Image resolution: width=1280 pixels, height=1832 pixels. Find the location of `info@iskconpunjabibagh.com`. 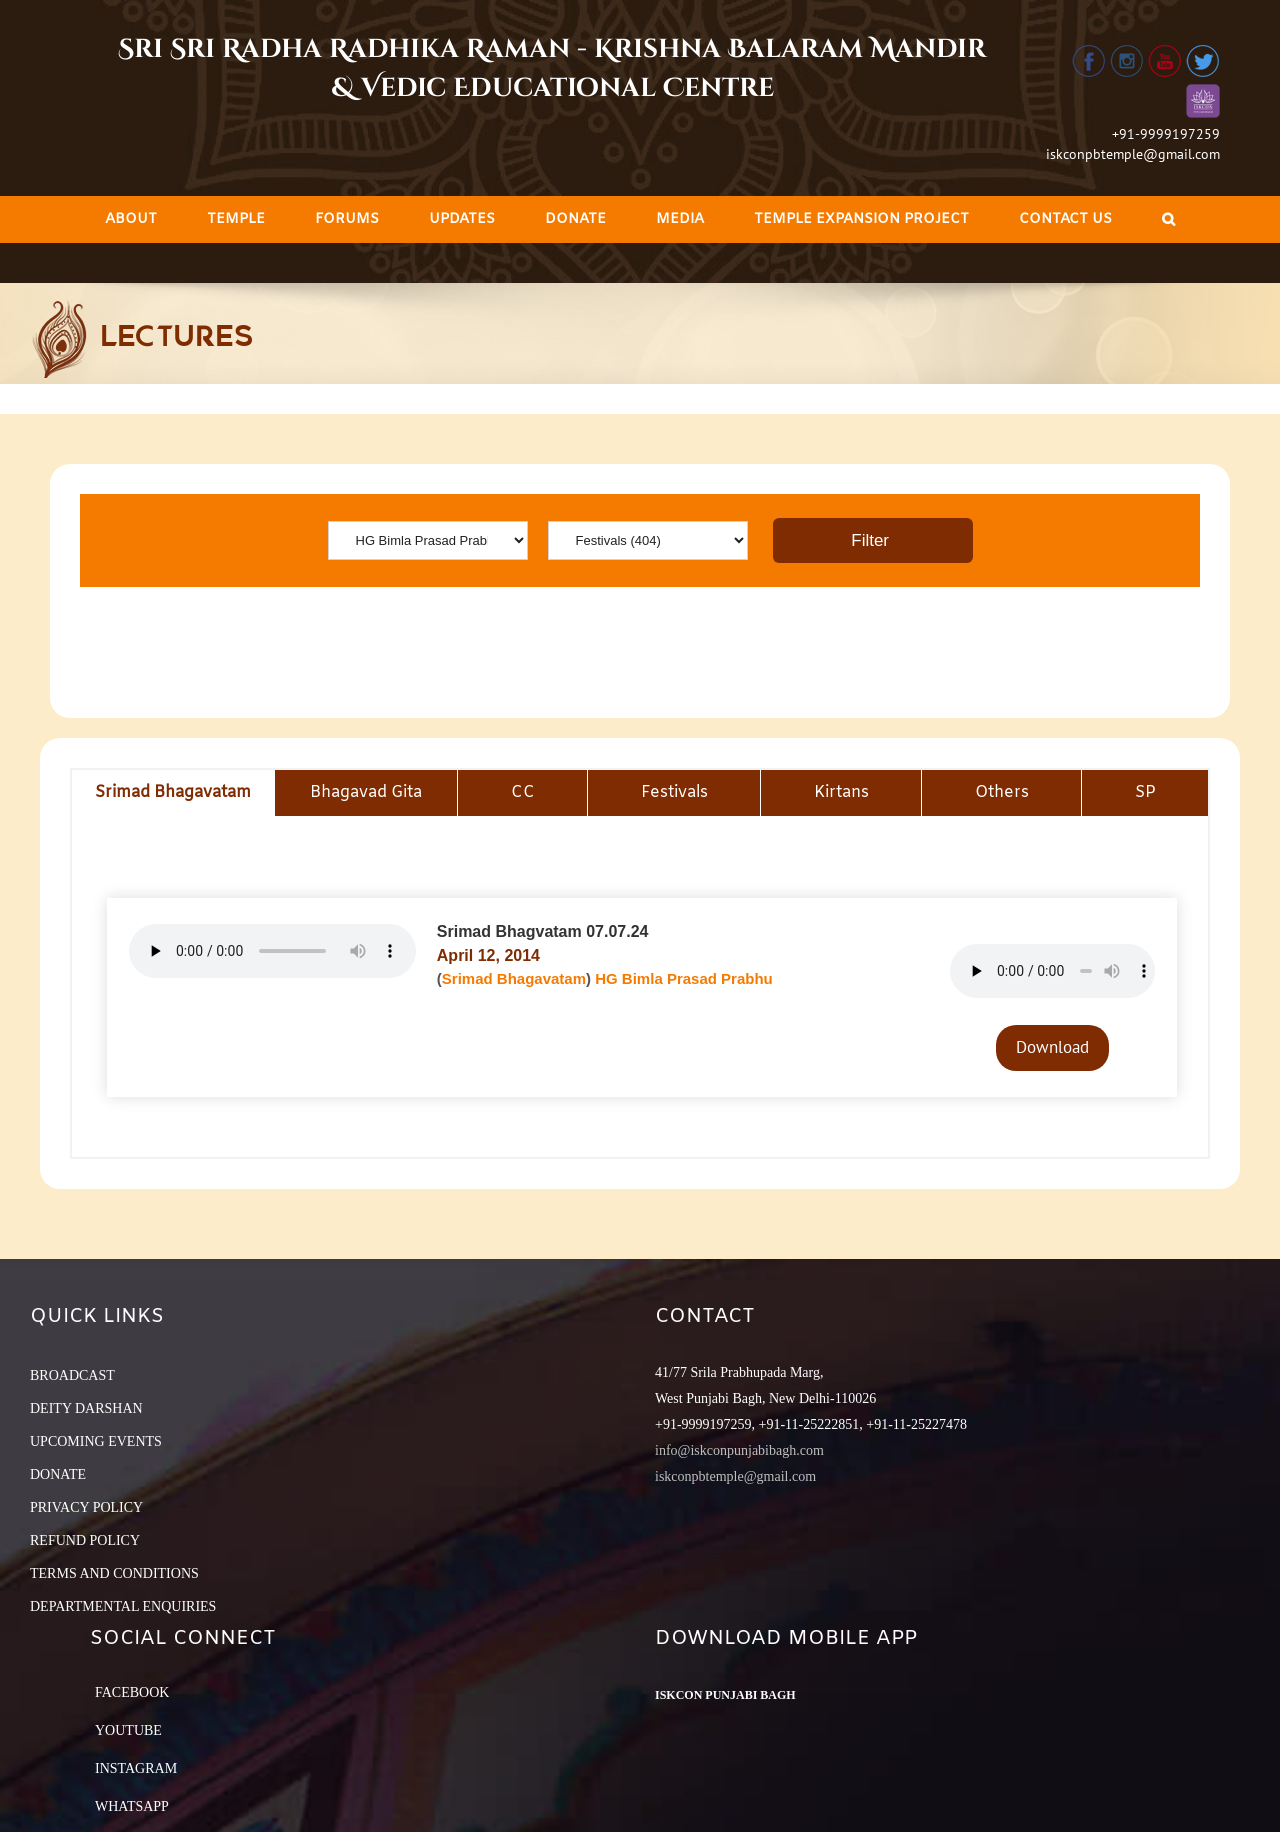

info@iskconpunjabibagh.com is located at coordinates (739, 1450).